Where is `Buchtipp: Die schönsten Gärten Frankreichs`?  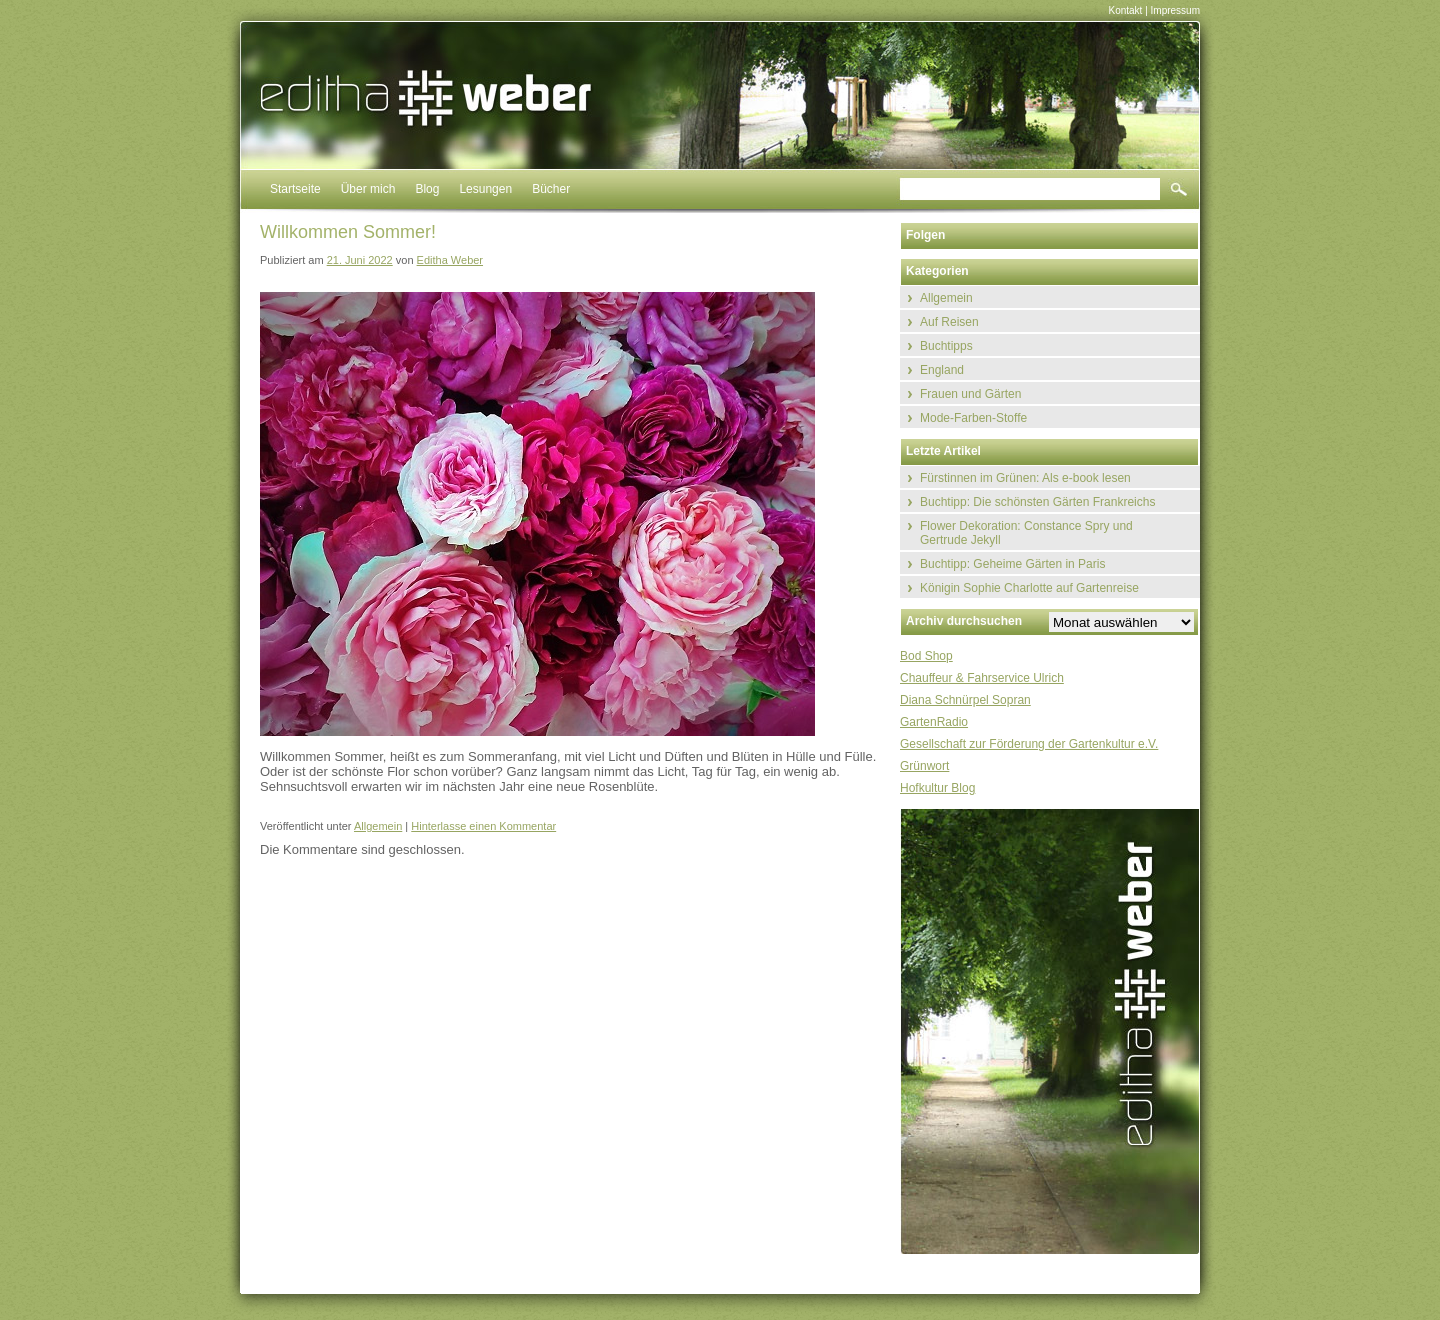 Buchtipp: Die schönsten Gärten Frankreichs is located at coordinates (1037, 502).